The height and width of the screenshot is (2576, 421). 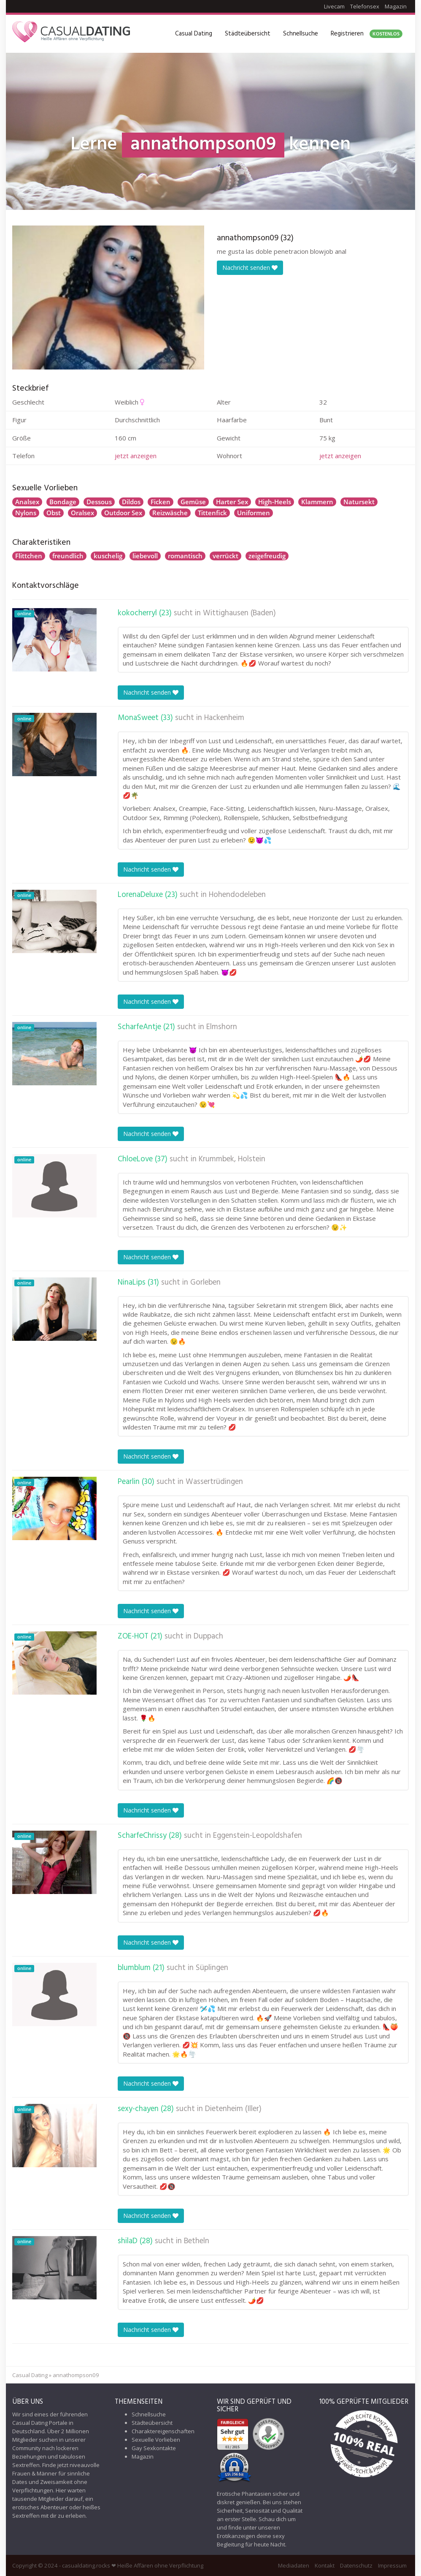 What do you see at coordinates (196, 2241) in the screenshot?
I see `Betheln` at bounding box center [196, 2241].